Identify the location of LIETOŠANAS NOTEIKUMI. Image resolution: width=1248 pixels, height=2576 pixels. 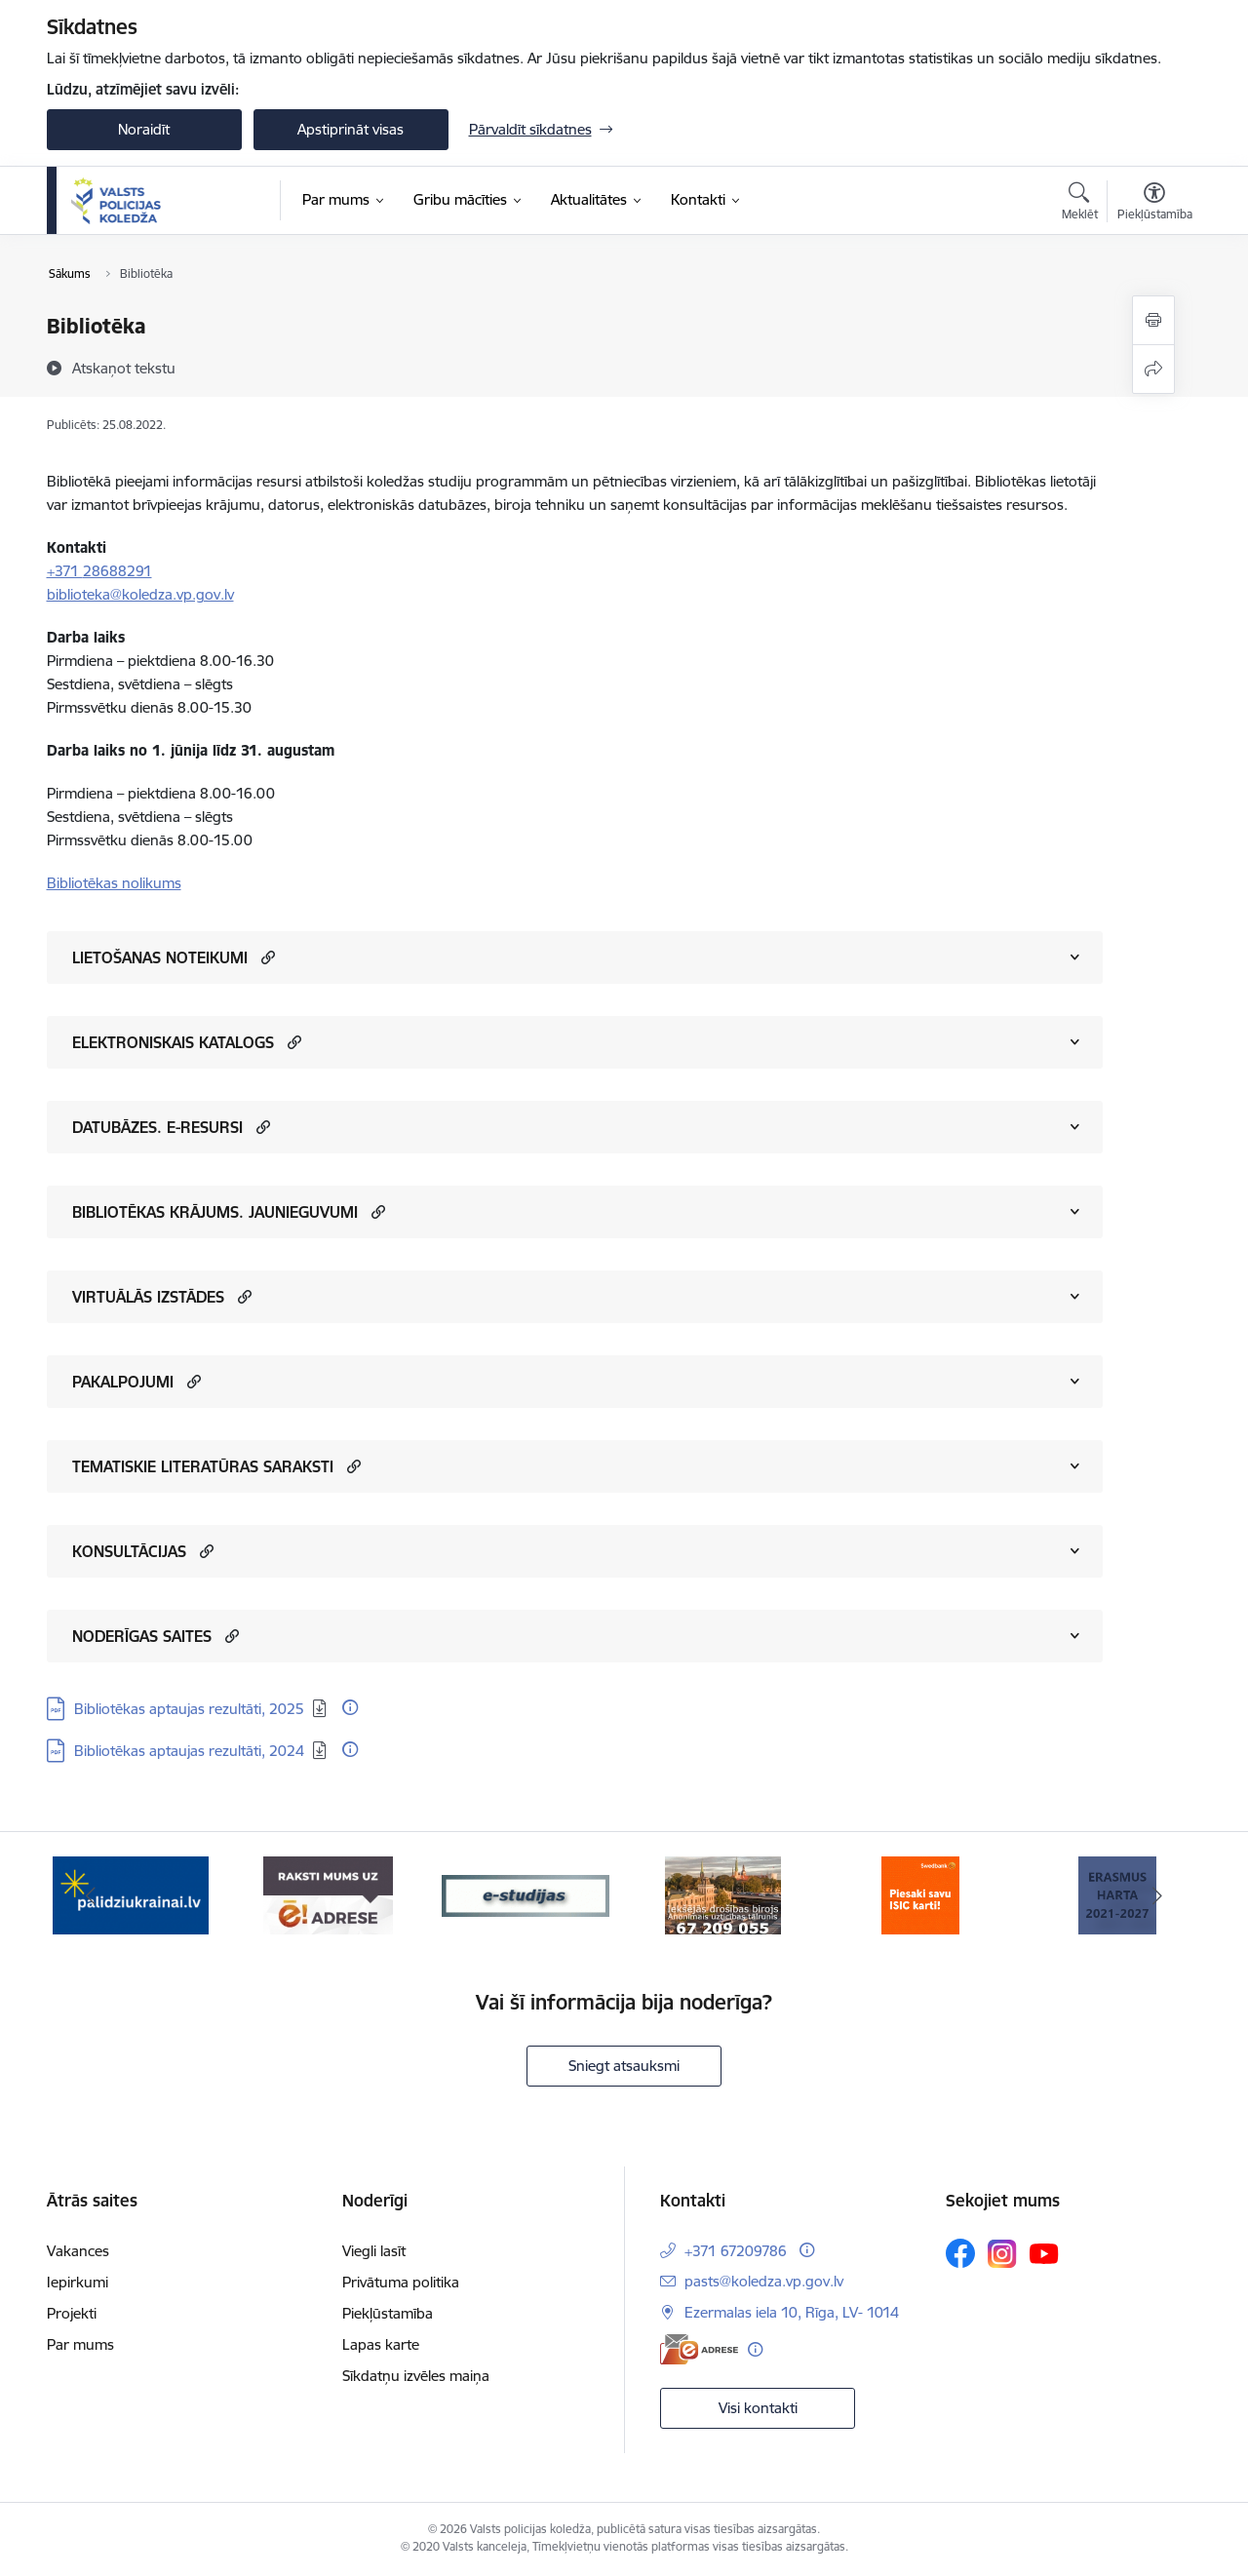
(160, 957).